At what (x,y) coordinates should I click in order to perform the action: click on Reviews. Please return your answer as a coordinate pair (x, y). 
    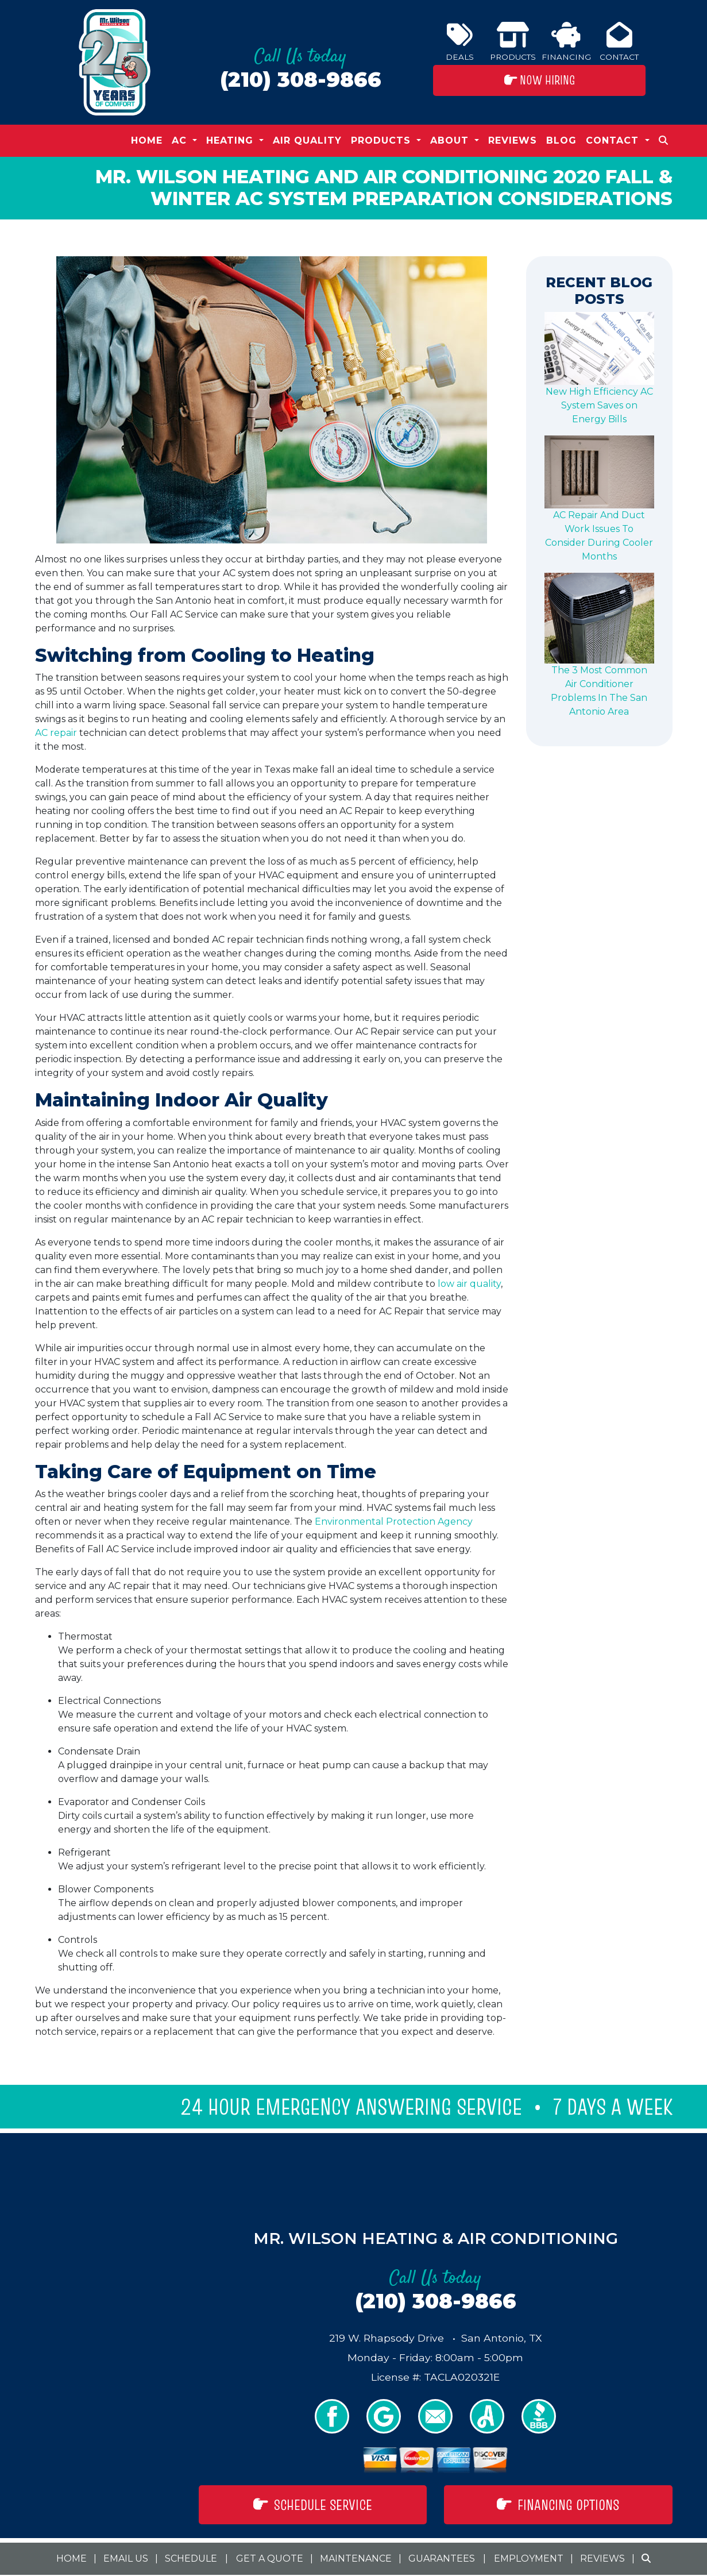
    Looking at the image, I should click on (512, 140).